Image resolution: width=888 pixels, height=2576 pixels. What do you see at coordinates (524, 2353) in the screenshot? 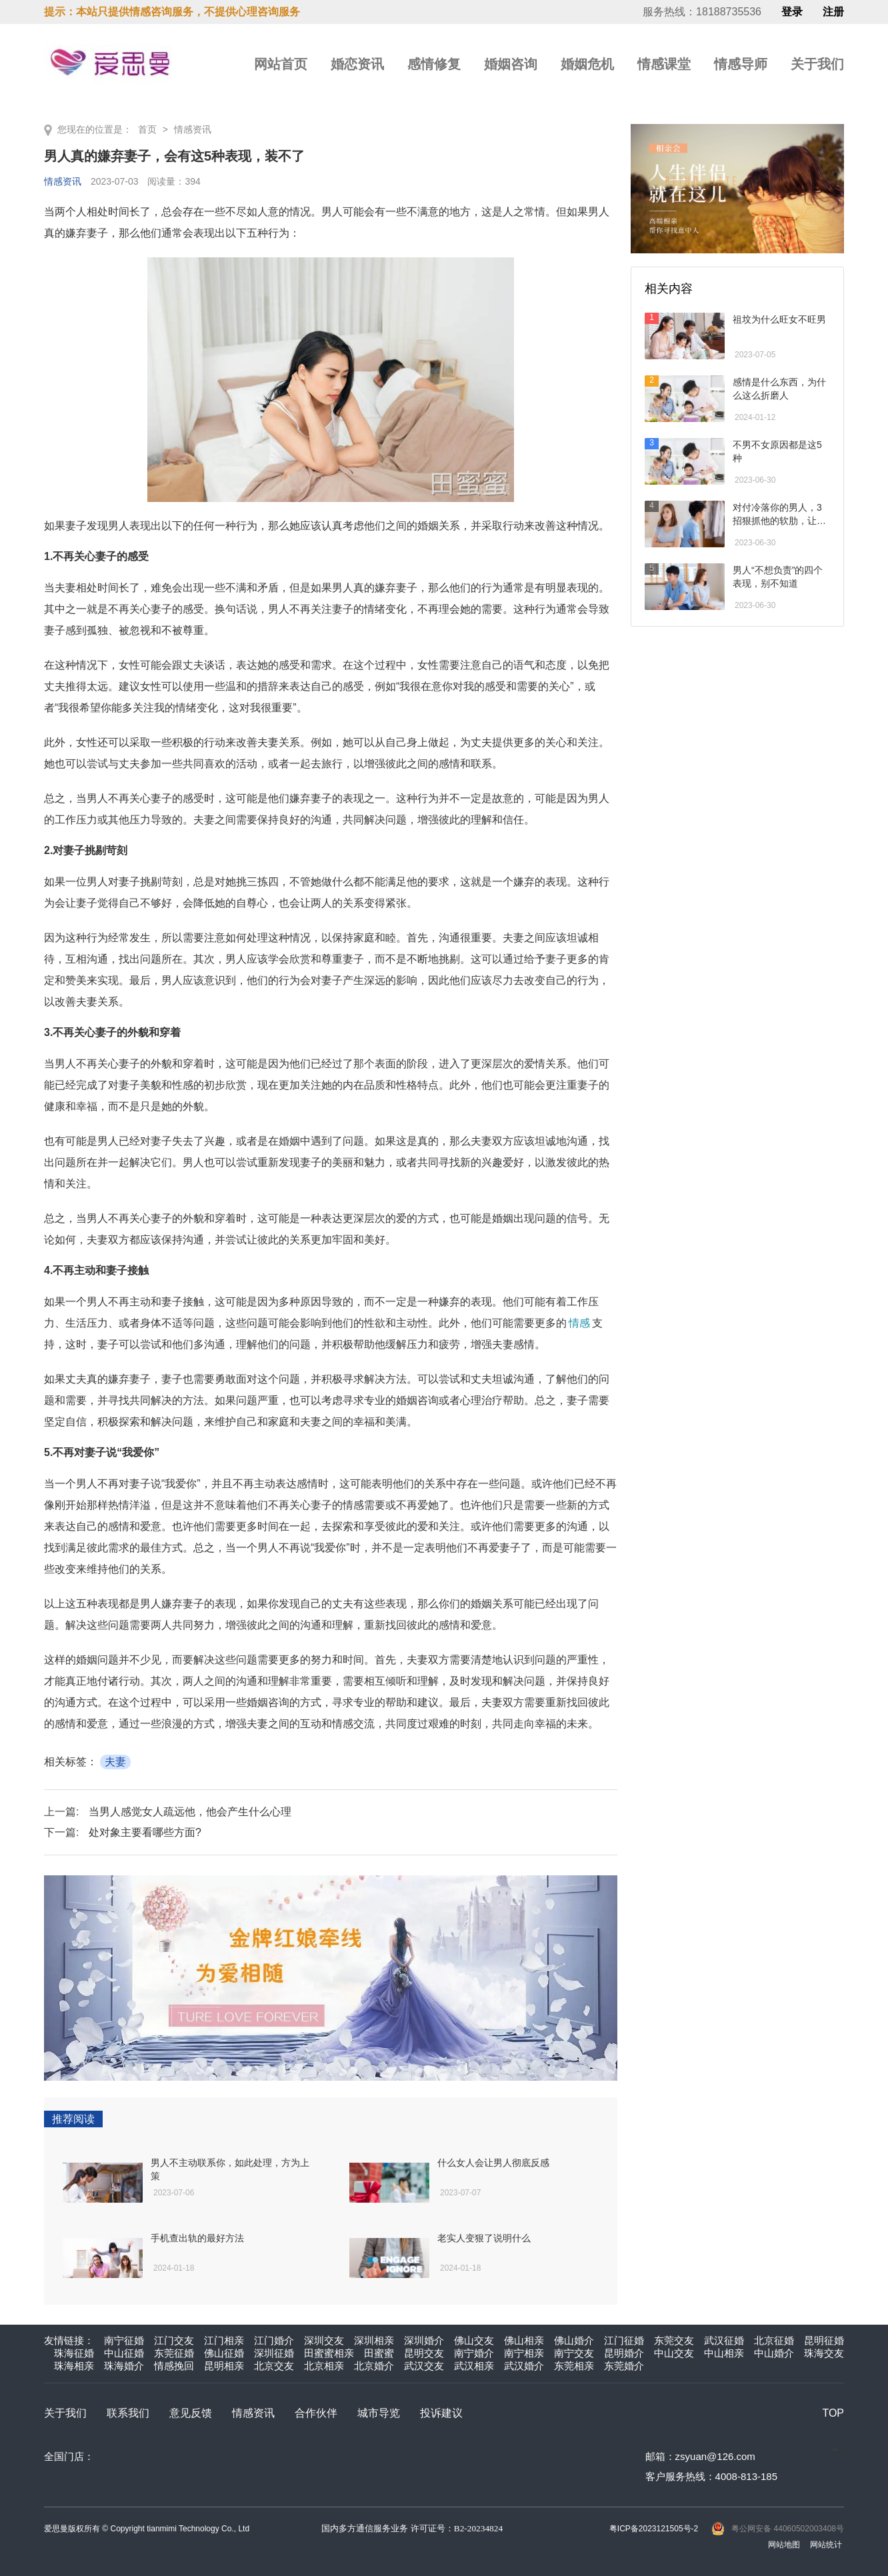
I see `南宁相亲` at bounding box center [524, 2353].